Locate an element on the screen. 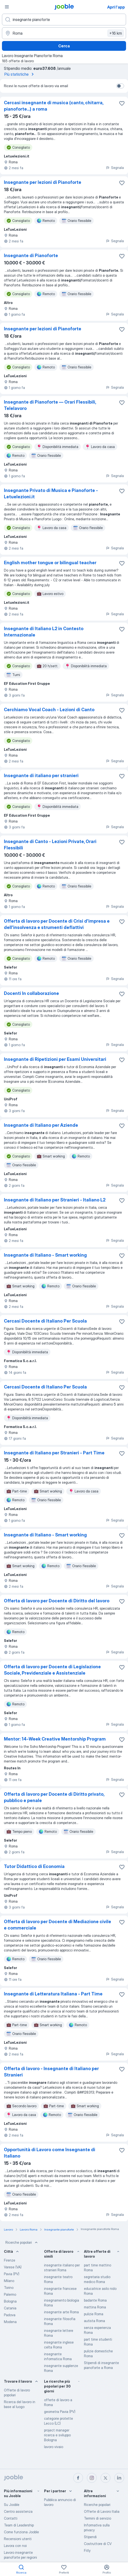  Offerta di lavoro per Docente di Crisi d'impresa e dell'insolvenza e strumenti deflattivi is located at coordinates (57, 924).